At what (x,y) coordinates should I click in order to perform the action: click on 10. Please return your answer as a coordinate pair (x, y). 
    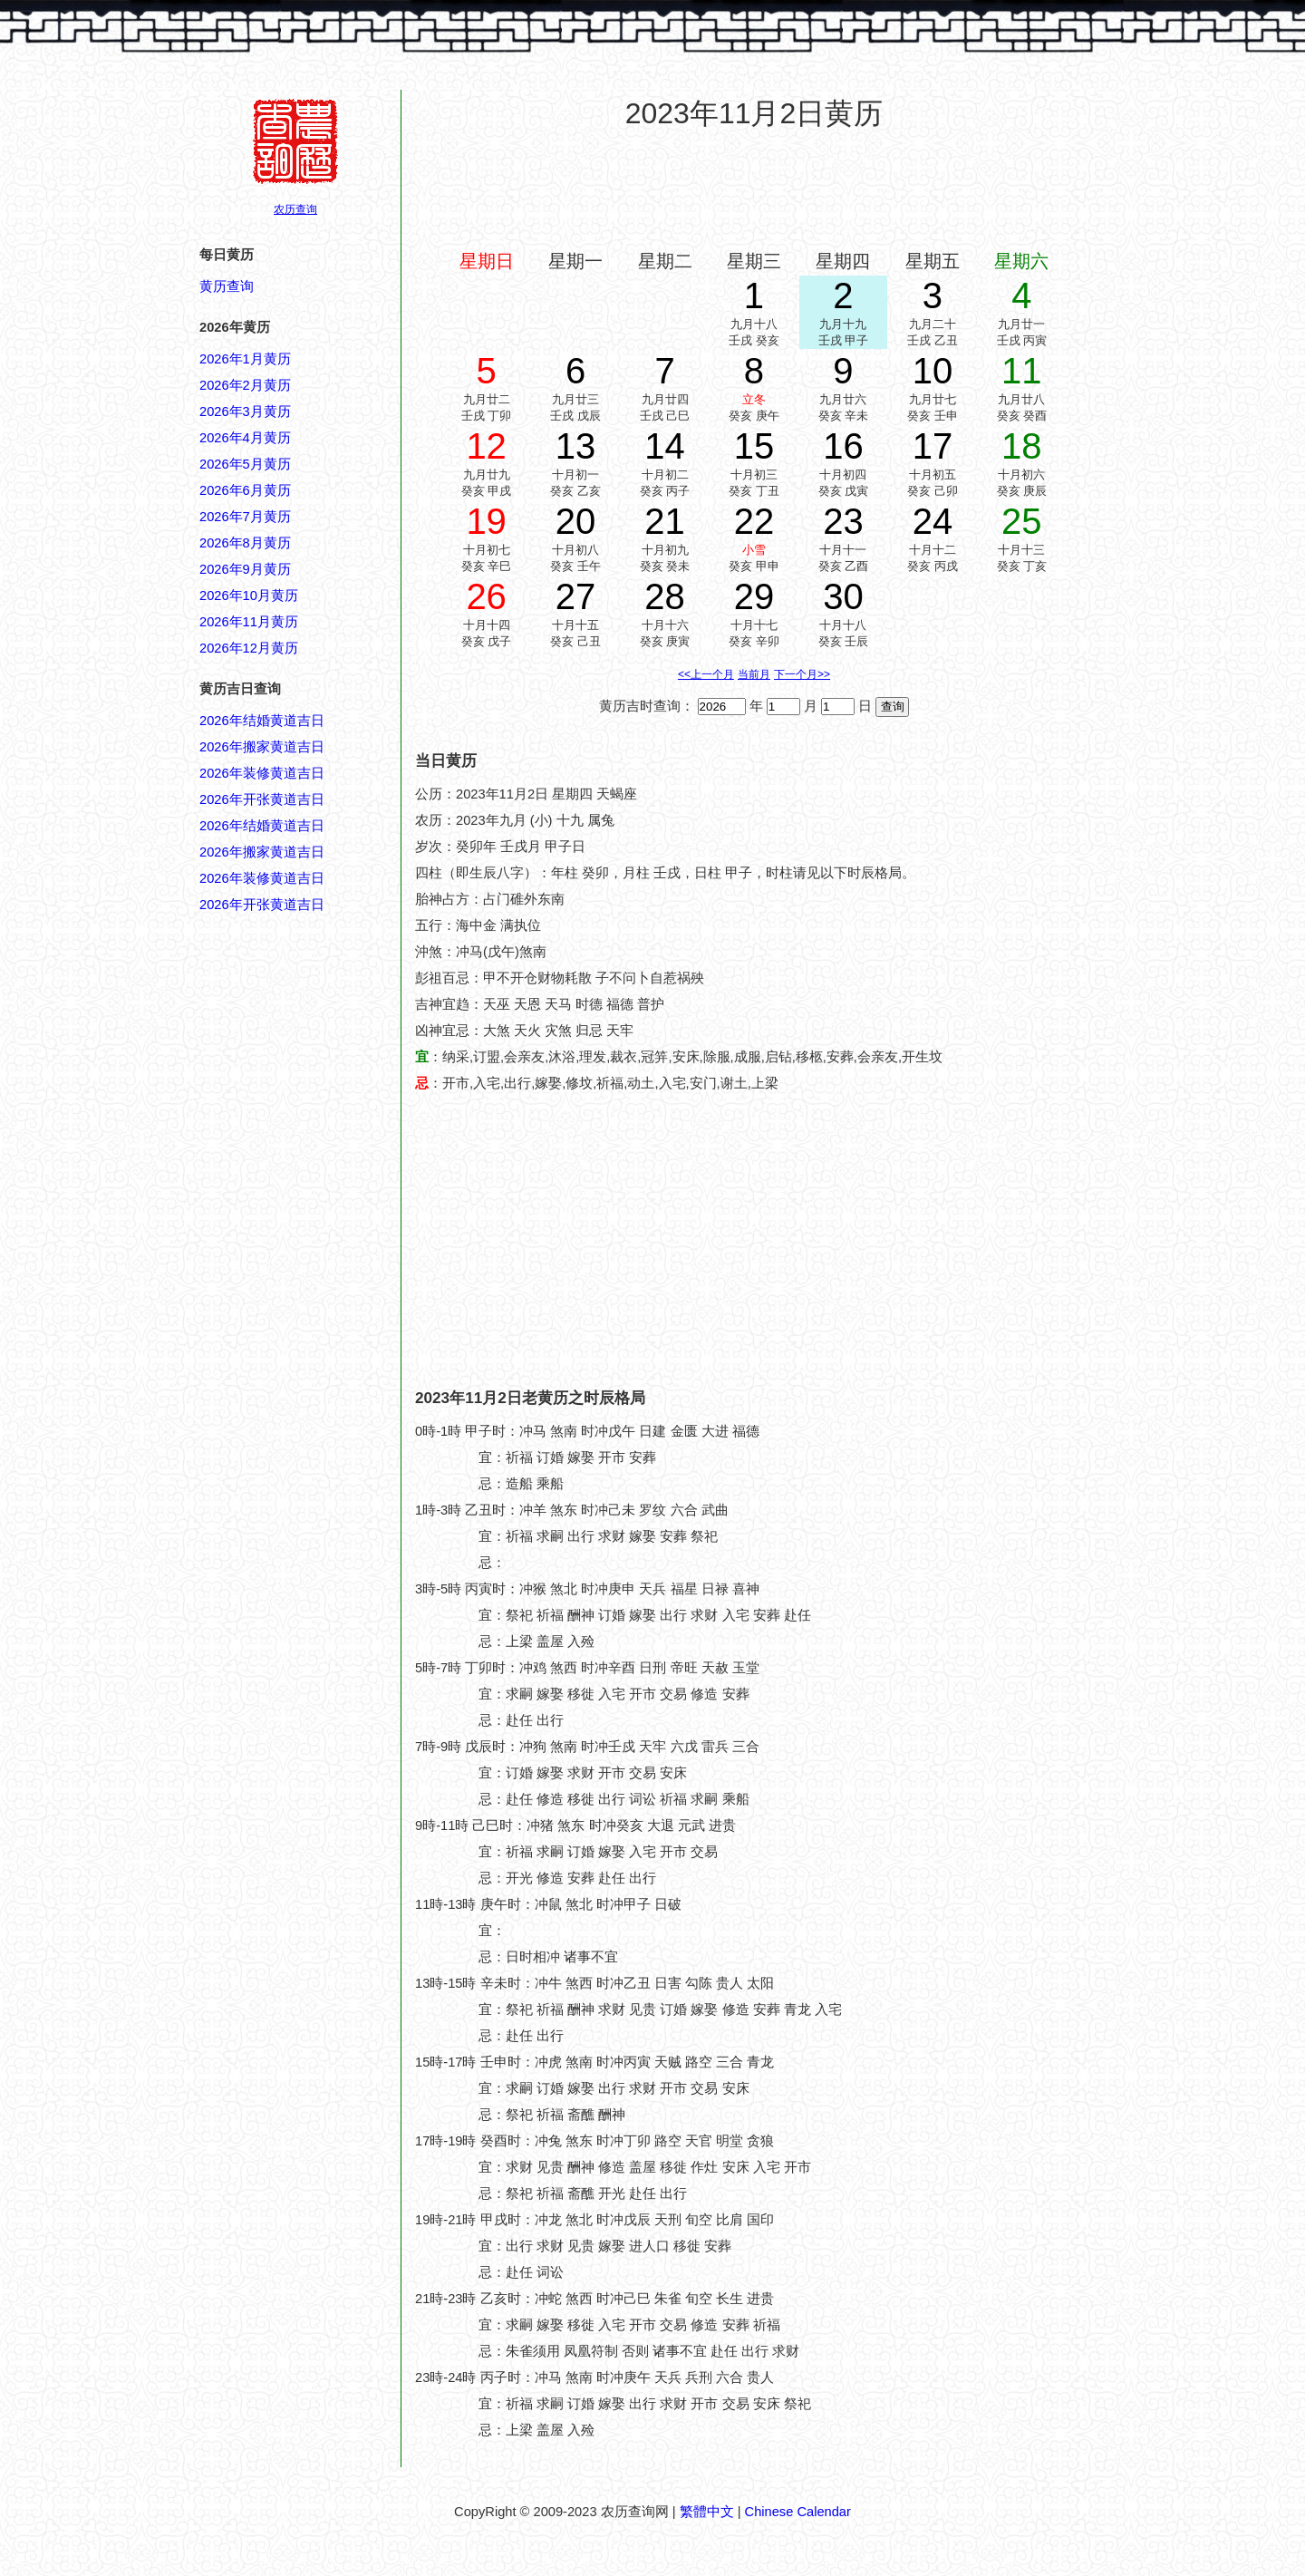
    Looking at the image, I should click on (933, 371).